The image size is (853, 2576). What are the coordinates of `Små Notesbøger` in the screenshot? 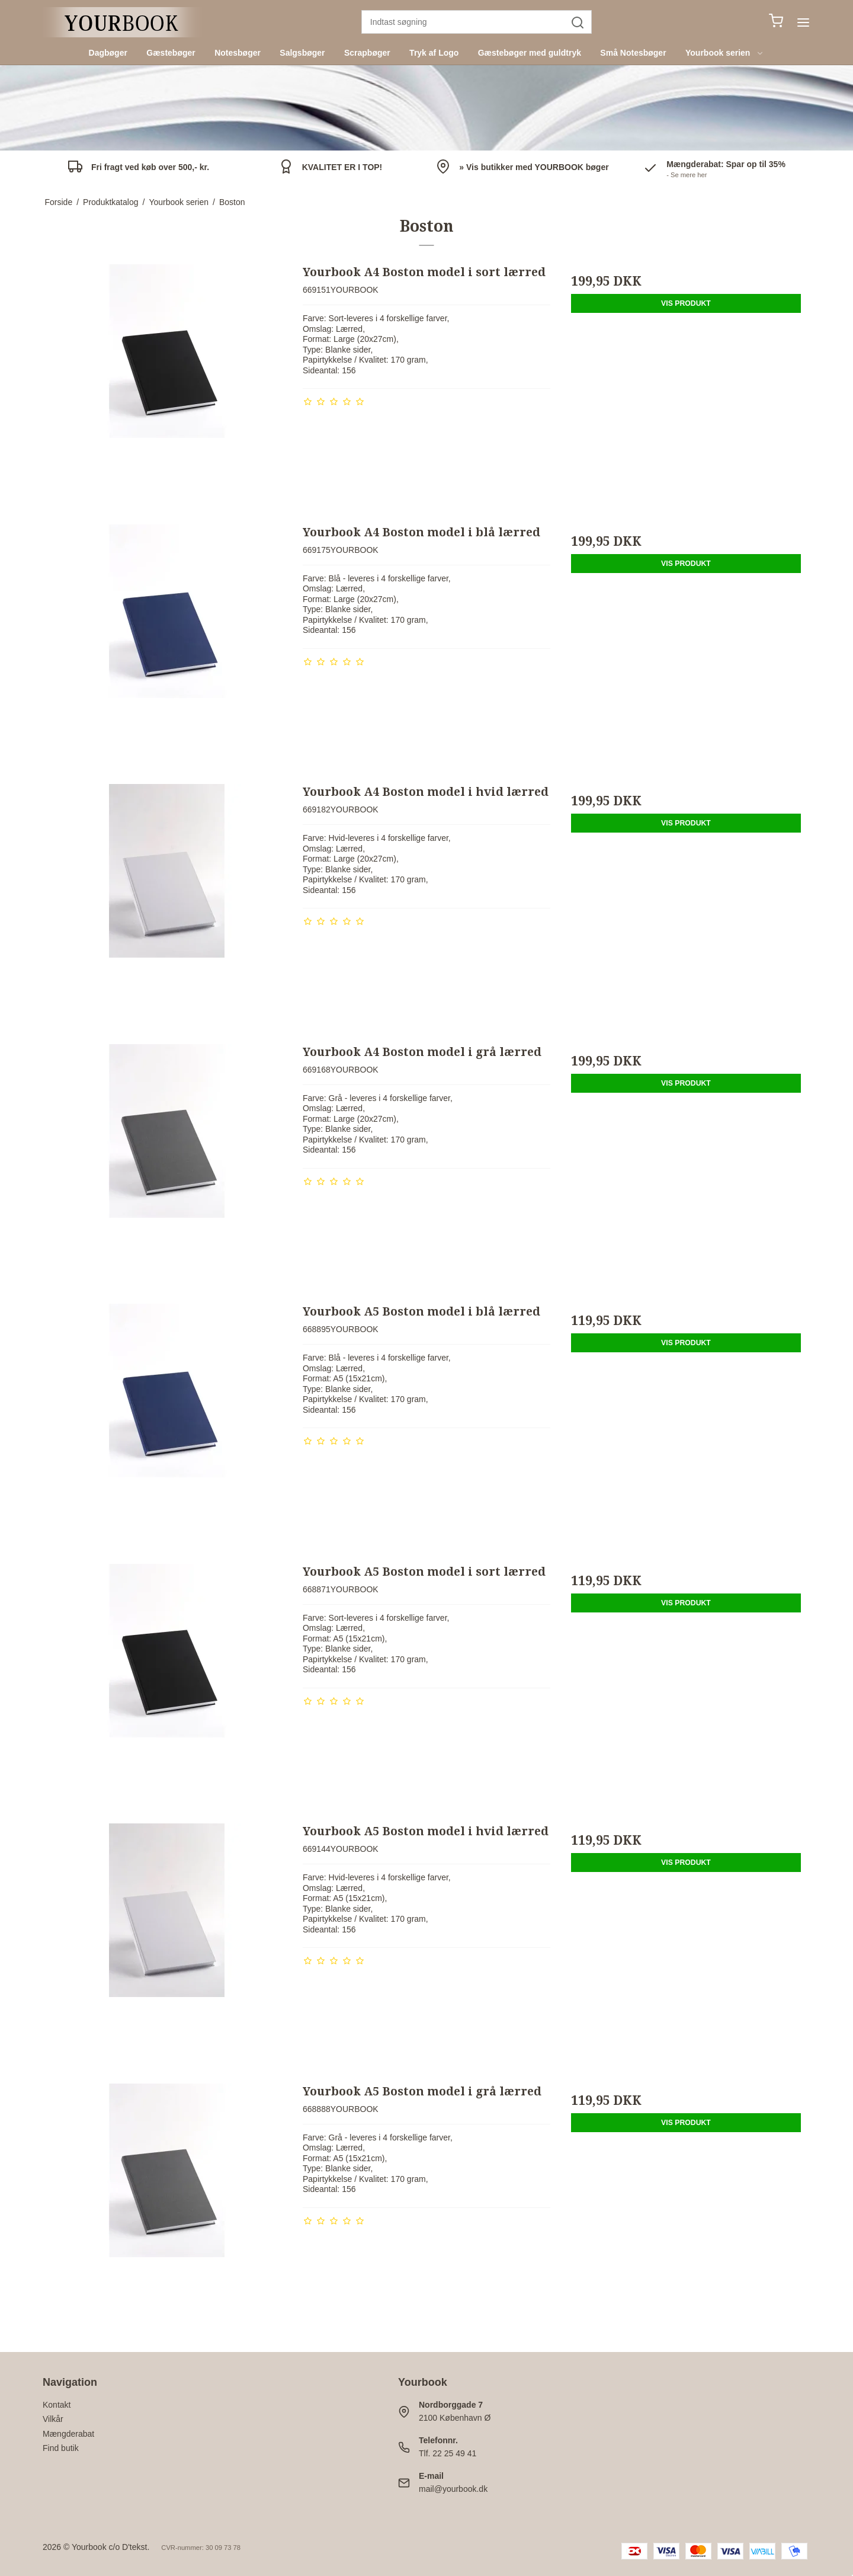 It's located at (633, 52).